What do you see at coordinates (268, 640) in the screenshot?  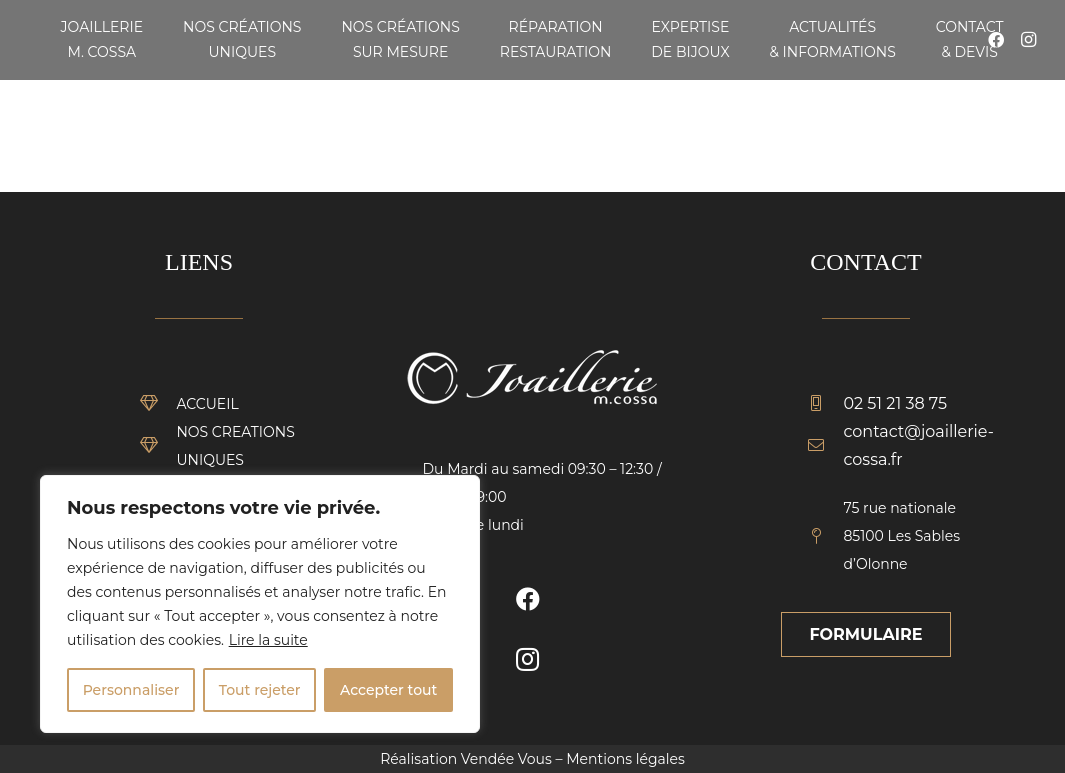 I see `Lire la suite` at bounding box center [268, 640].